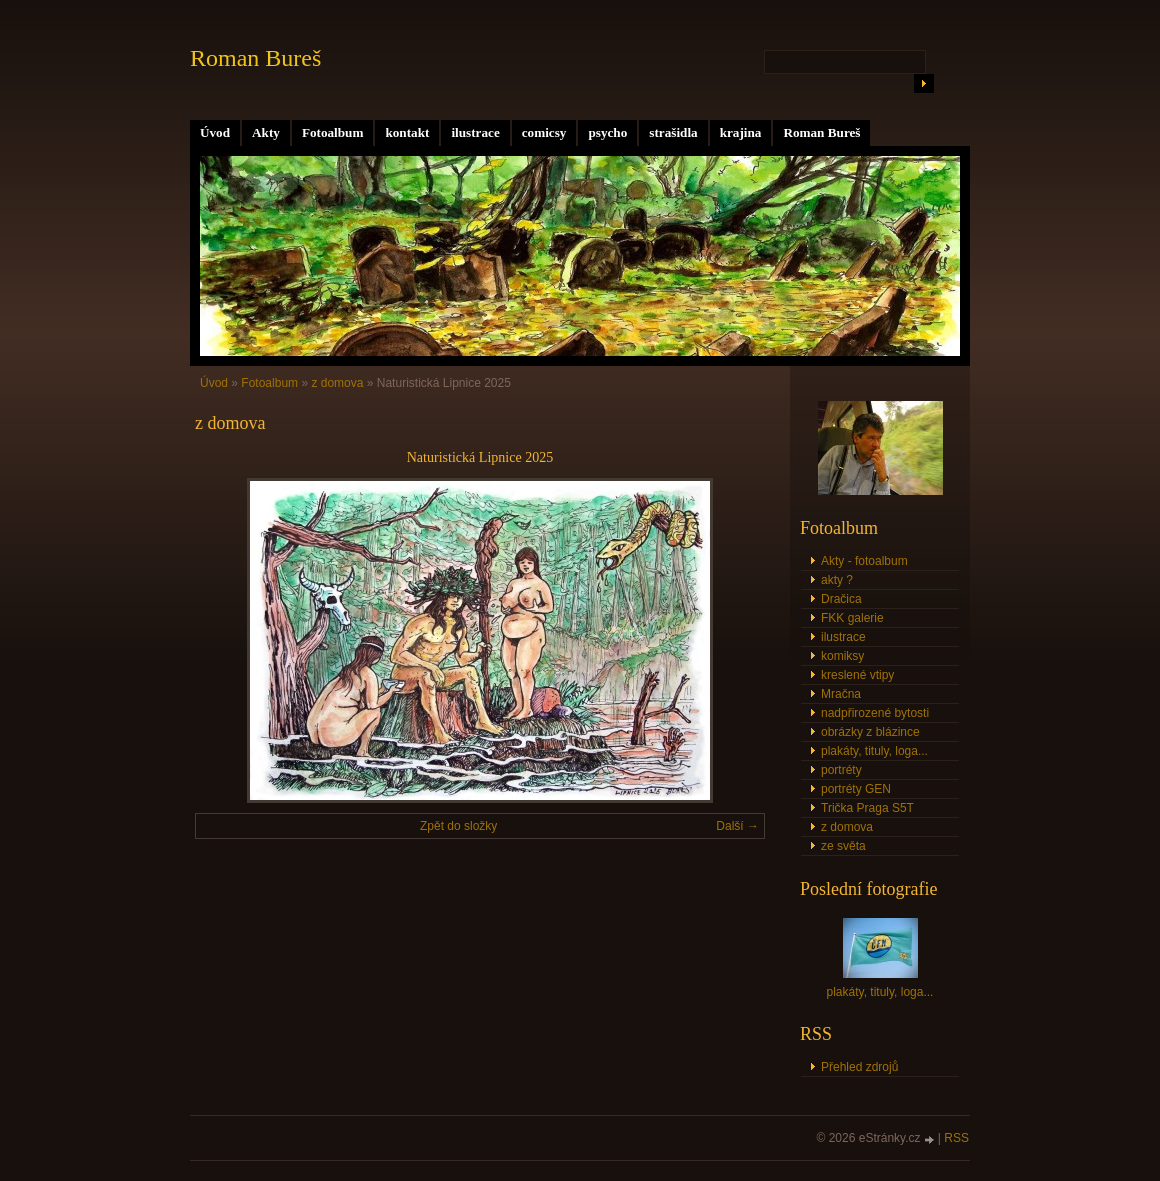  I want to click on Fotoalbum, so click(333, 132).